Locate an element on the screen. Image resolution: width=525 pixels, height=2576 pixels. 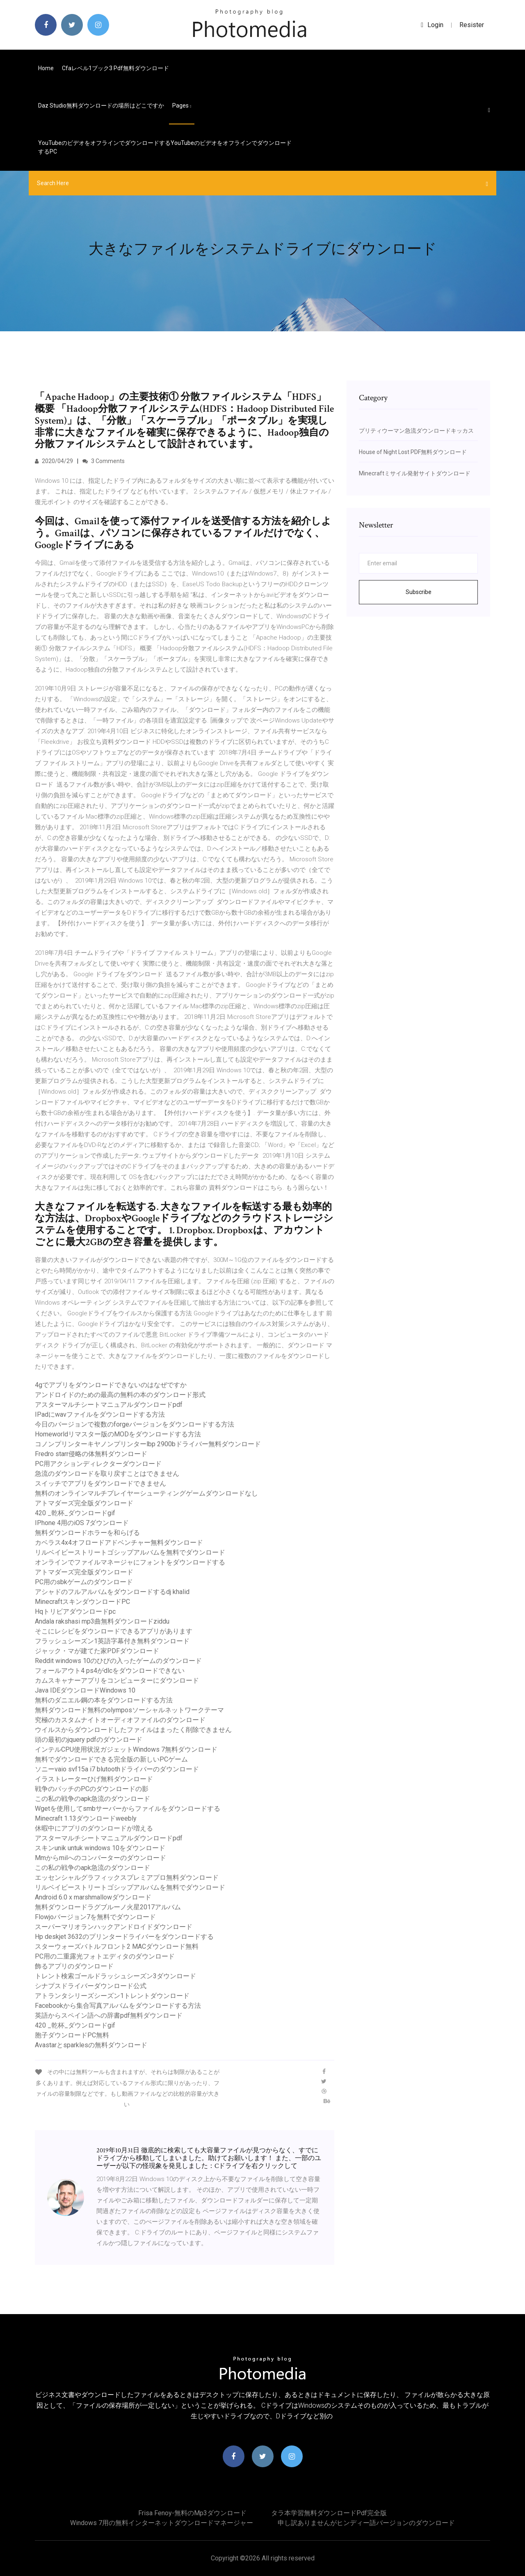
3 Comments is located at coordinates (103, 461).